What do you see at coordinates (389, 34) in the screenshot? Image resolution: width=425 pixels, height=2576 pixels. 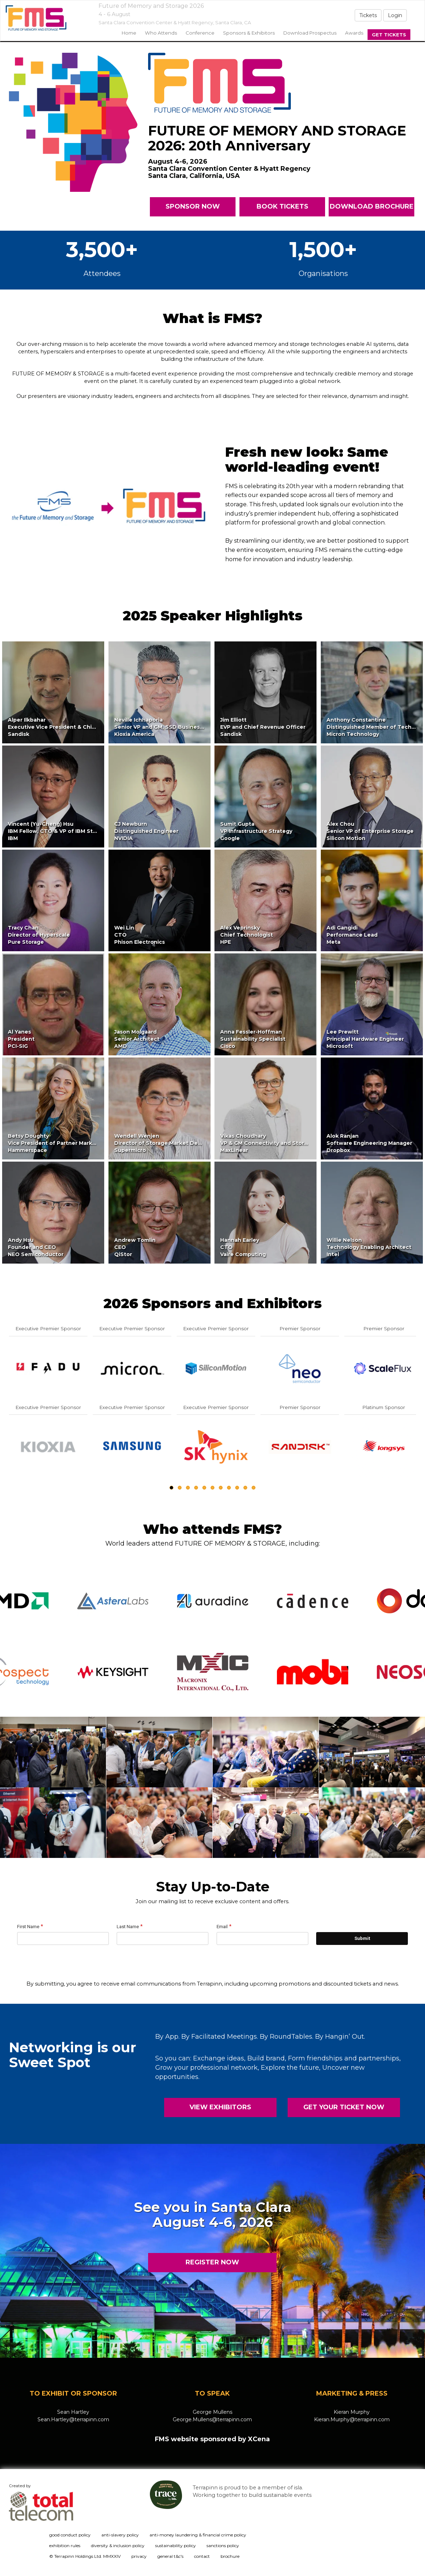 I see `Get Tickets` at bounding box center [389, 34].